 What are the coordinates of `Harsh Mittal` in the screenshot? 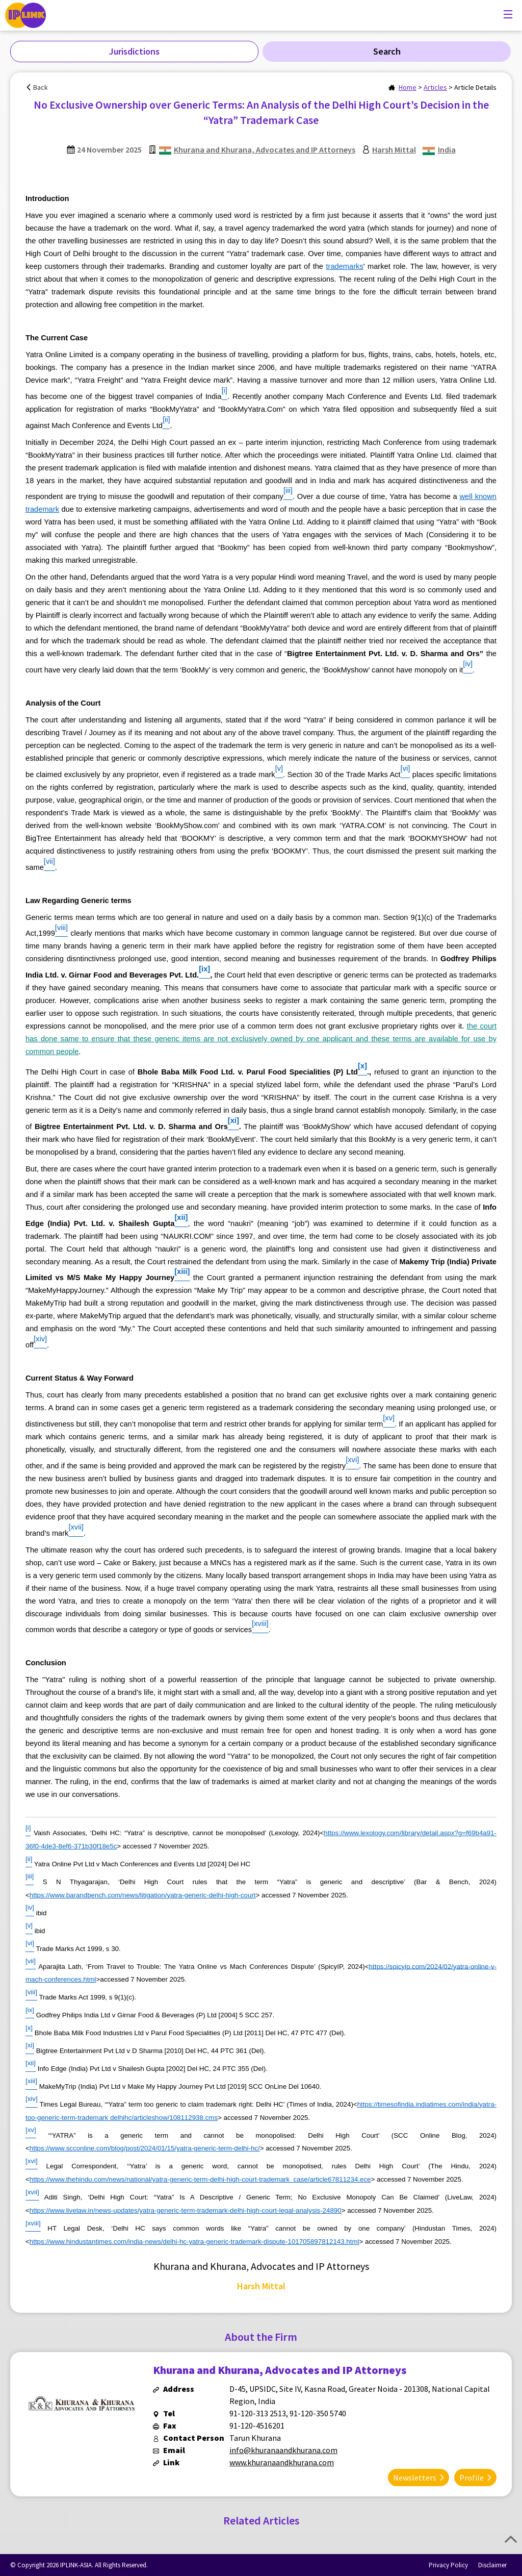 It's located at (394, 149).